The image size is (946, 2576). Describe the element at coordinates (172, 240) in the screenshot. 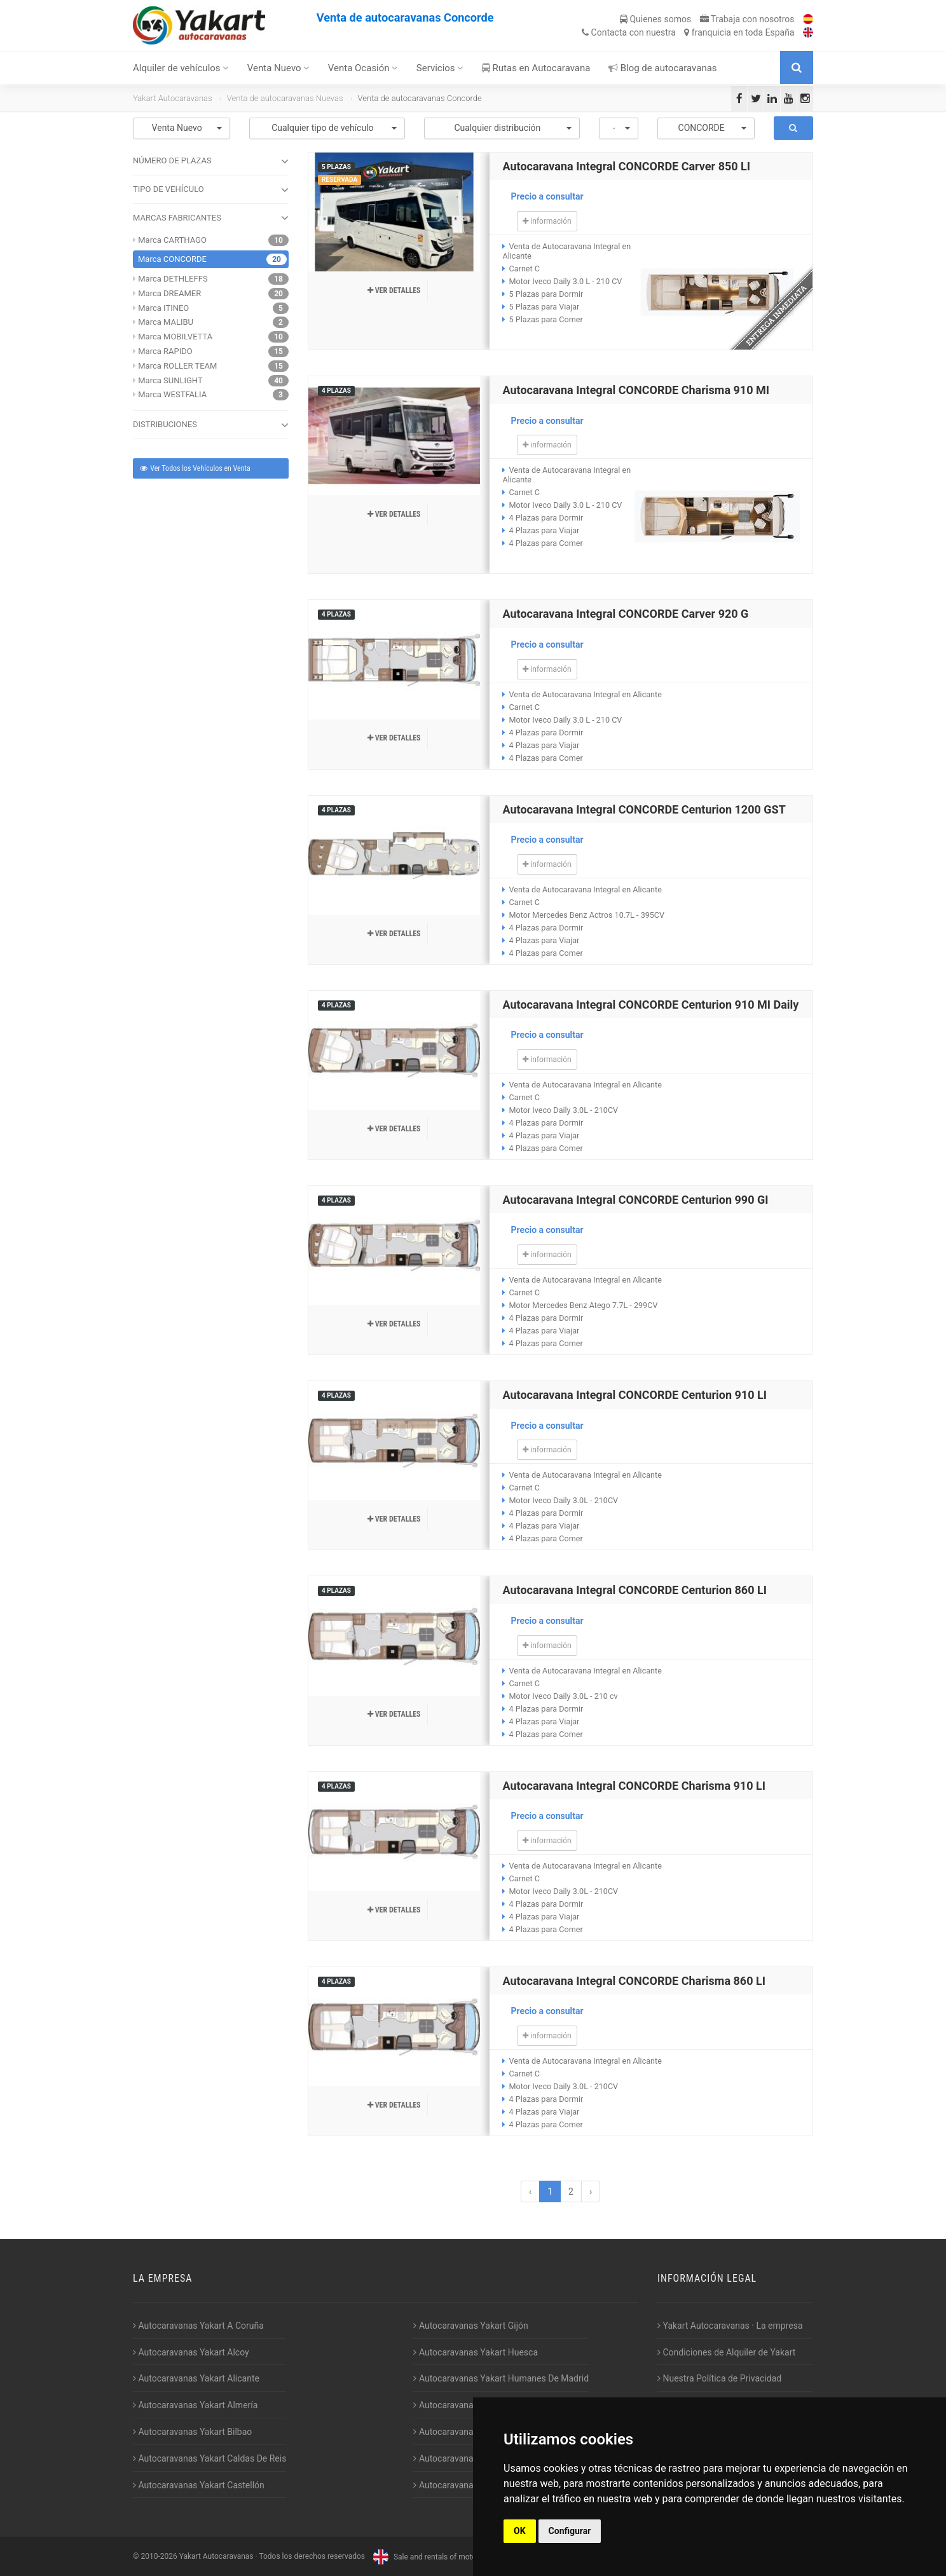

I see `Marca CARTHAGO` at that location.